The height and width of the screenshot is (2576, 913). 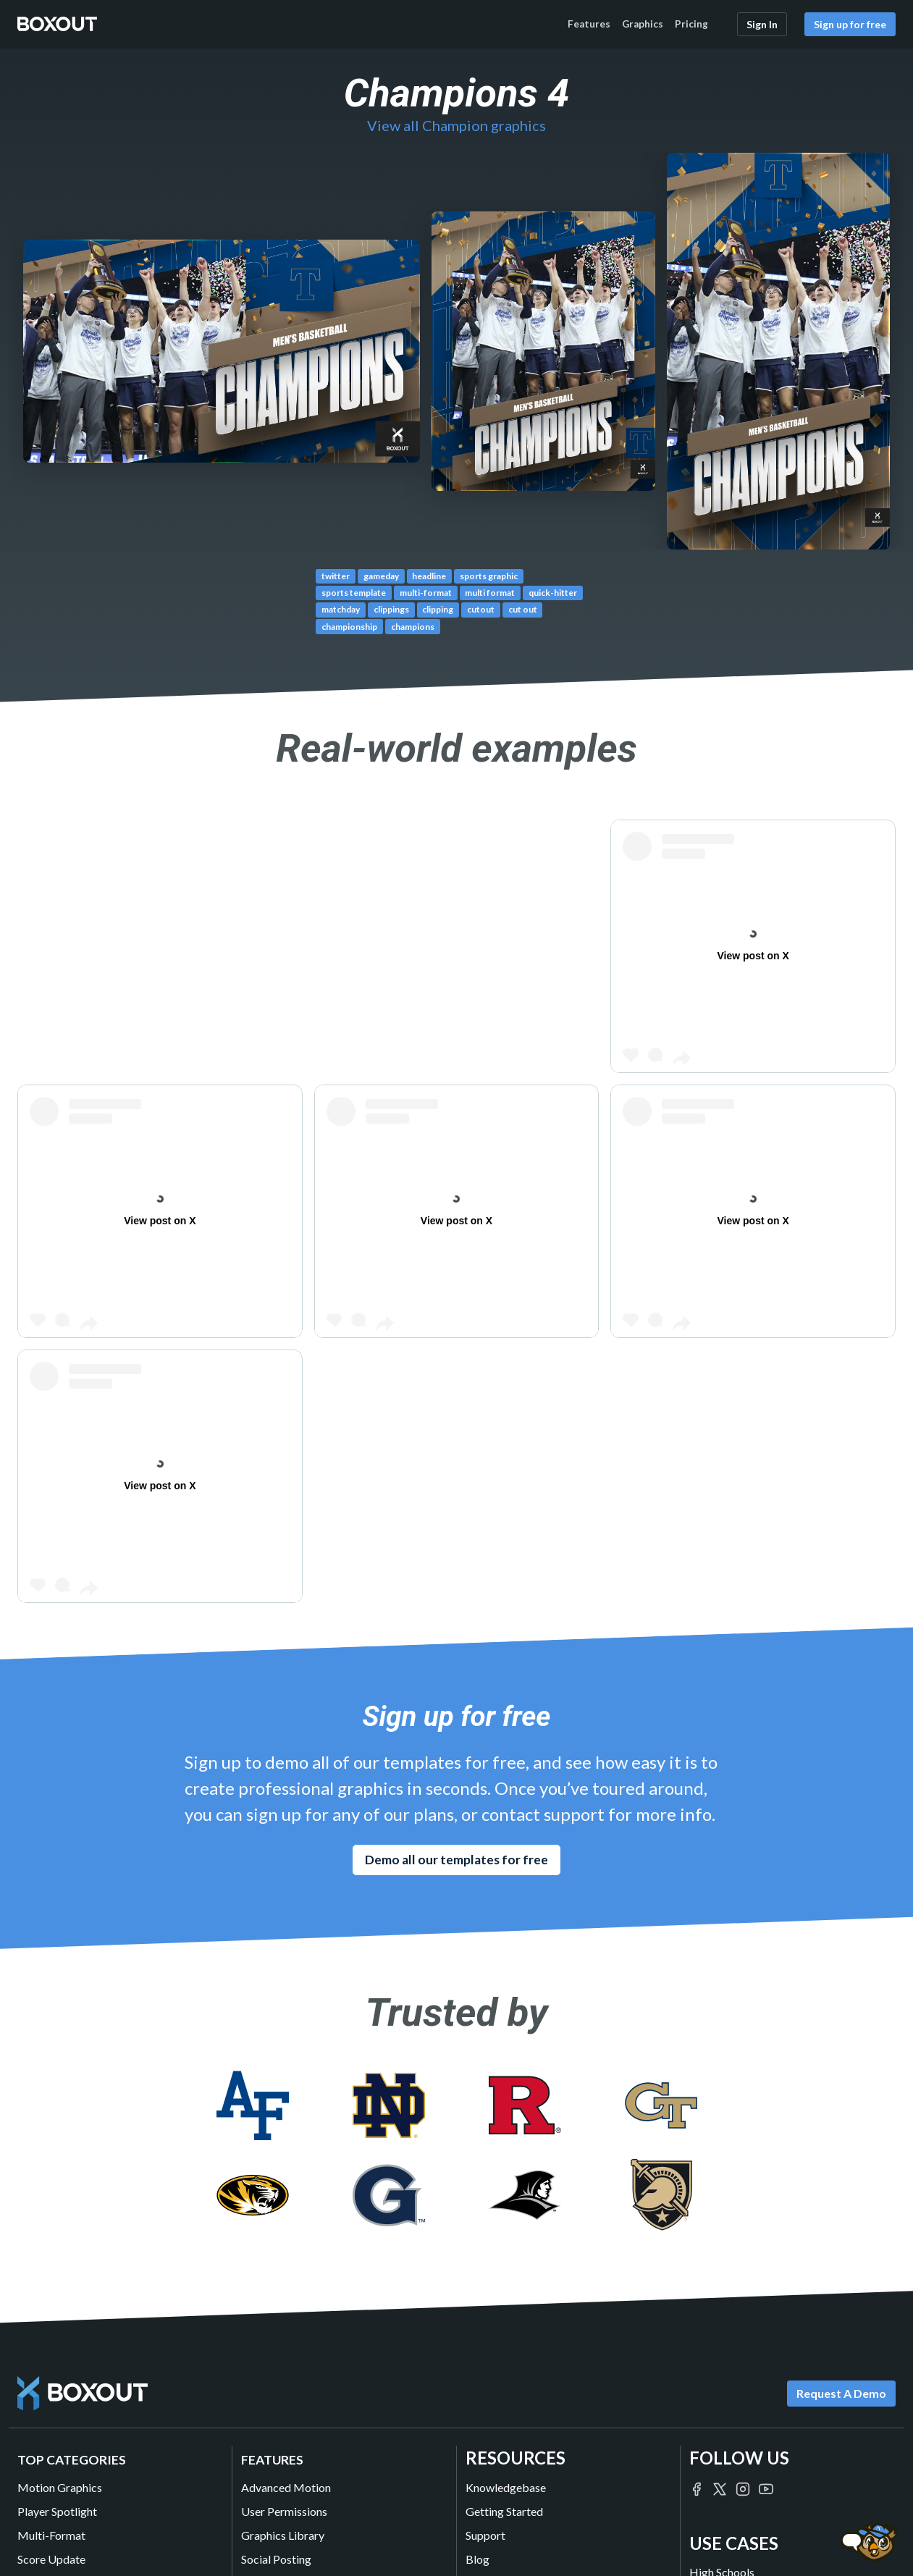 What do you see at coordinates (286, 2487) in the screenshot?
I see `Advanced Motion` at bounding box center [286, 2487].